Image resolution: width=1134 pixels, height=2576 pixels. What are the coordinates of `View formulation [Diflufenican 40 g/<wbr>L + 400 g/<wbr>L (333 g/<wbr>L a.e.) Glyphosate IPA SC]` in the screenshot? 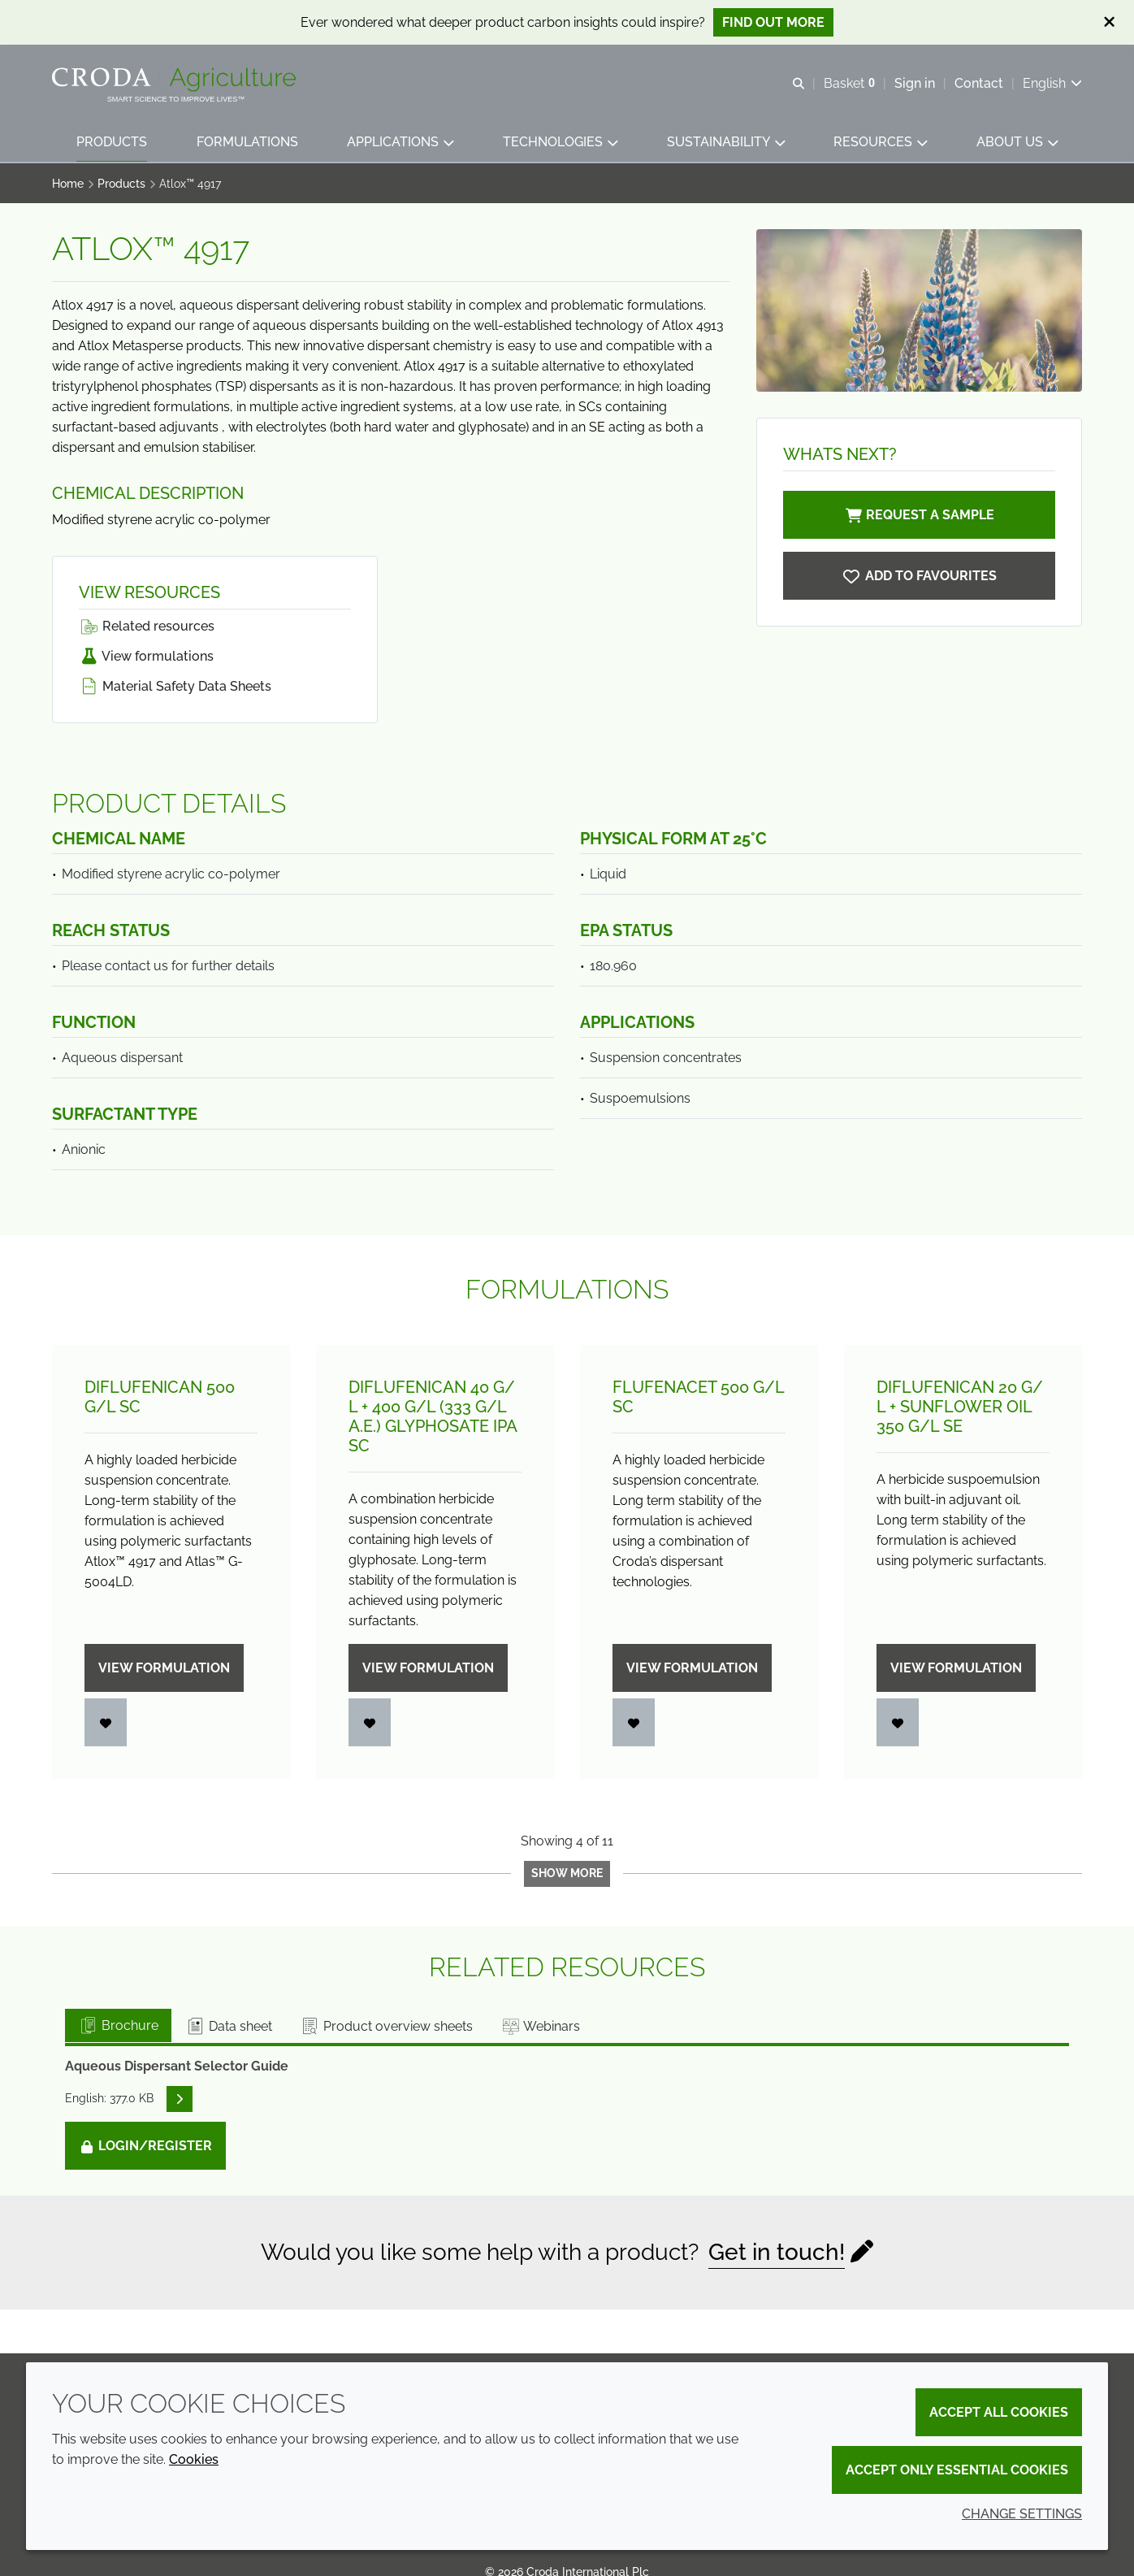 It's located at (428, 1668).